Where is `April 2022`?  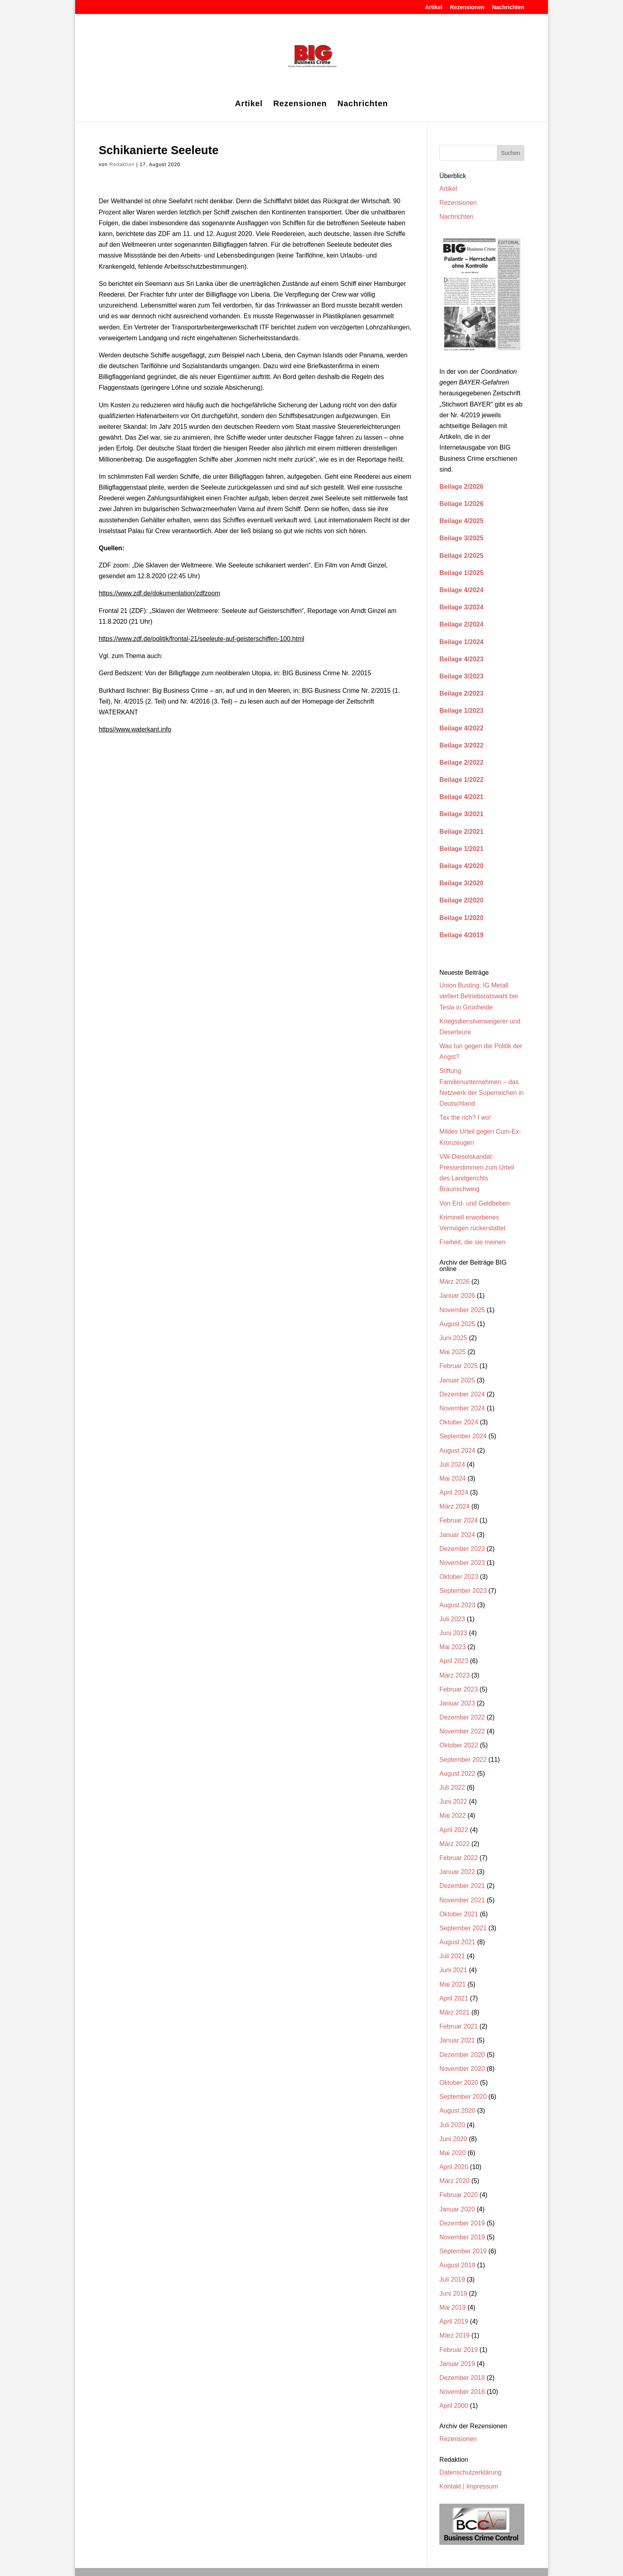 April 2022 is located at coordinates (453, 1829).